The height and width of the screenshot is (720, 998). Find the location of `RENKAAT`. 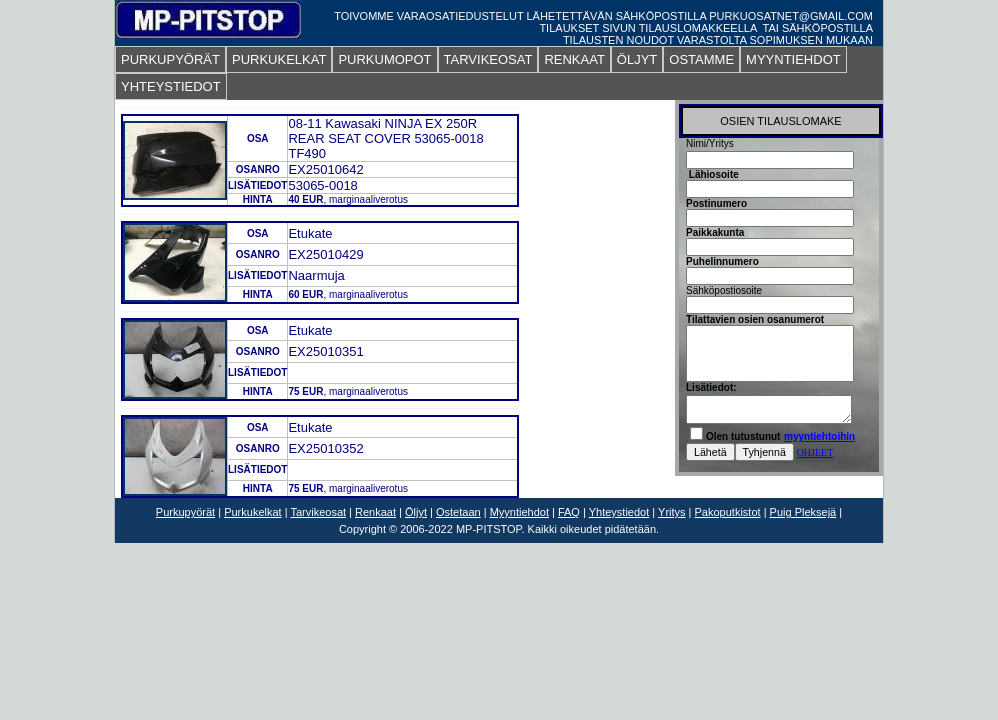

RENKAAT is located at coordinates (574, 59).